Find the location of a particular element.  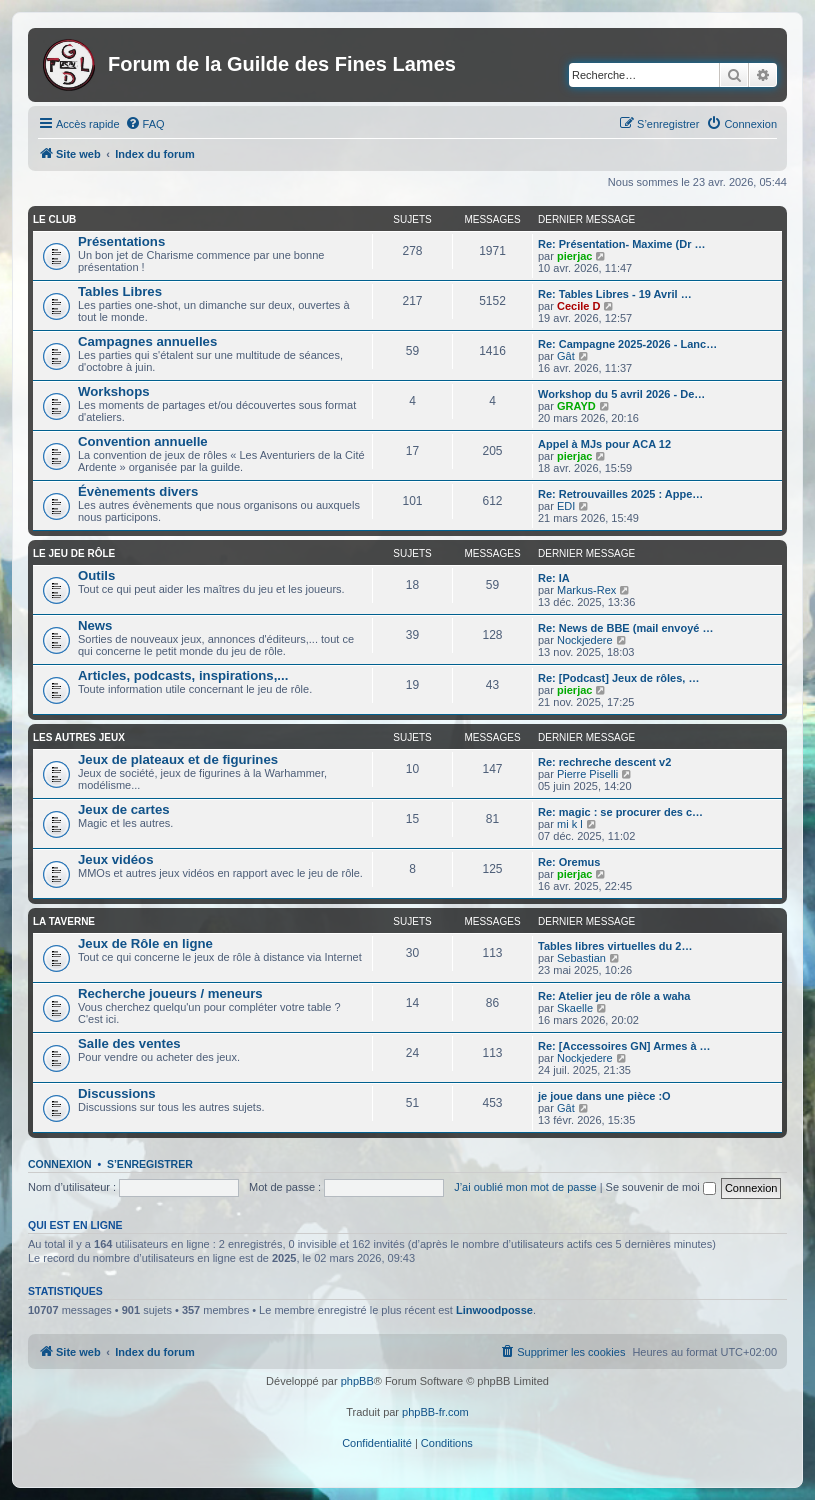

Workshop du 5 avril 2026 - De… is located at coordinates (621, 394).